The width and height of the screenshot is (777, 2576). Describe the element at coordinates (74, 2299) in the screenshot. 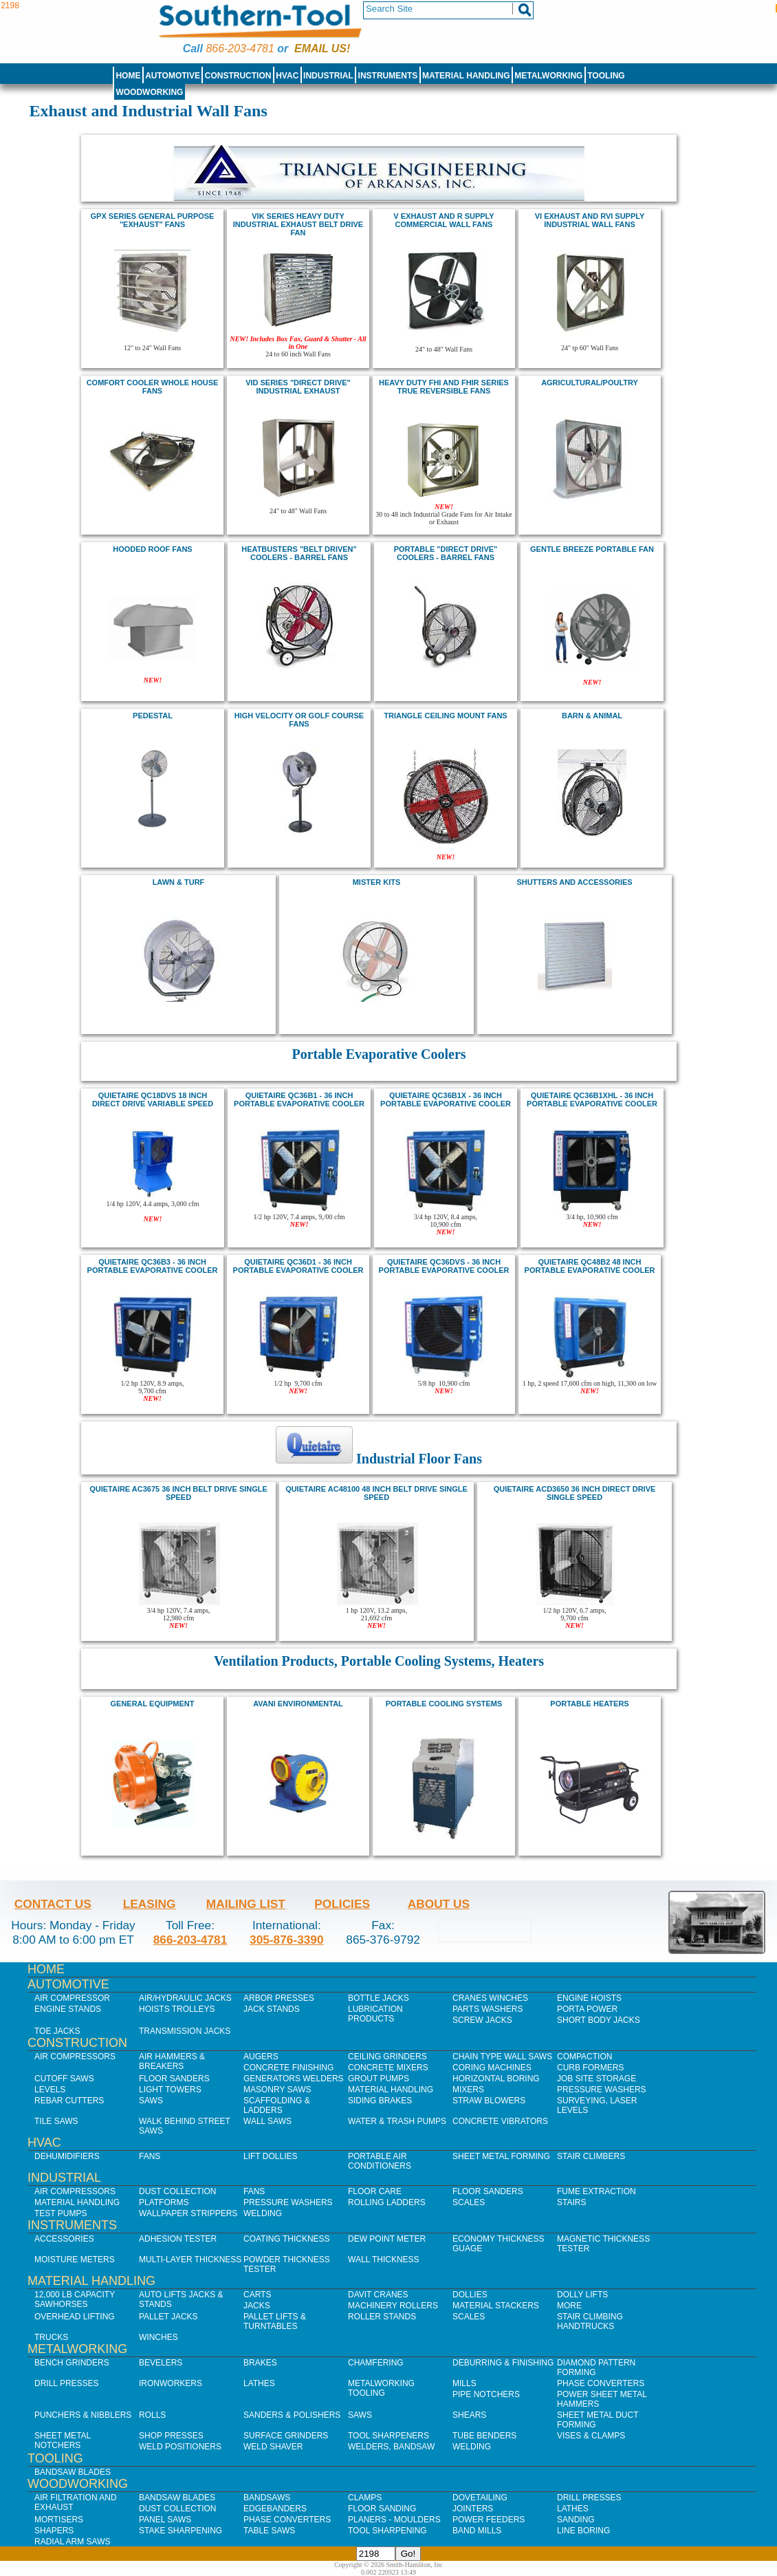

I see `12,000 lb Capacity Sawhorses` at that location.